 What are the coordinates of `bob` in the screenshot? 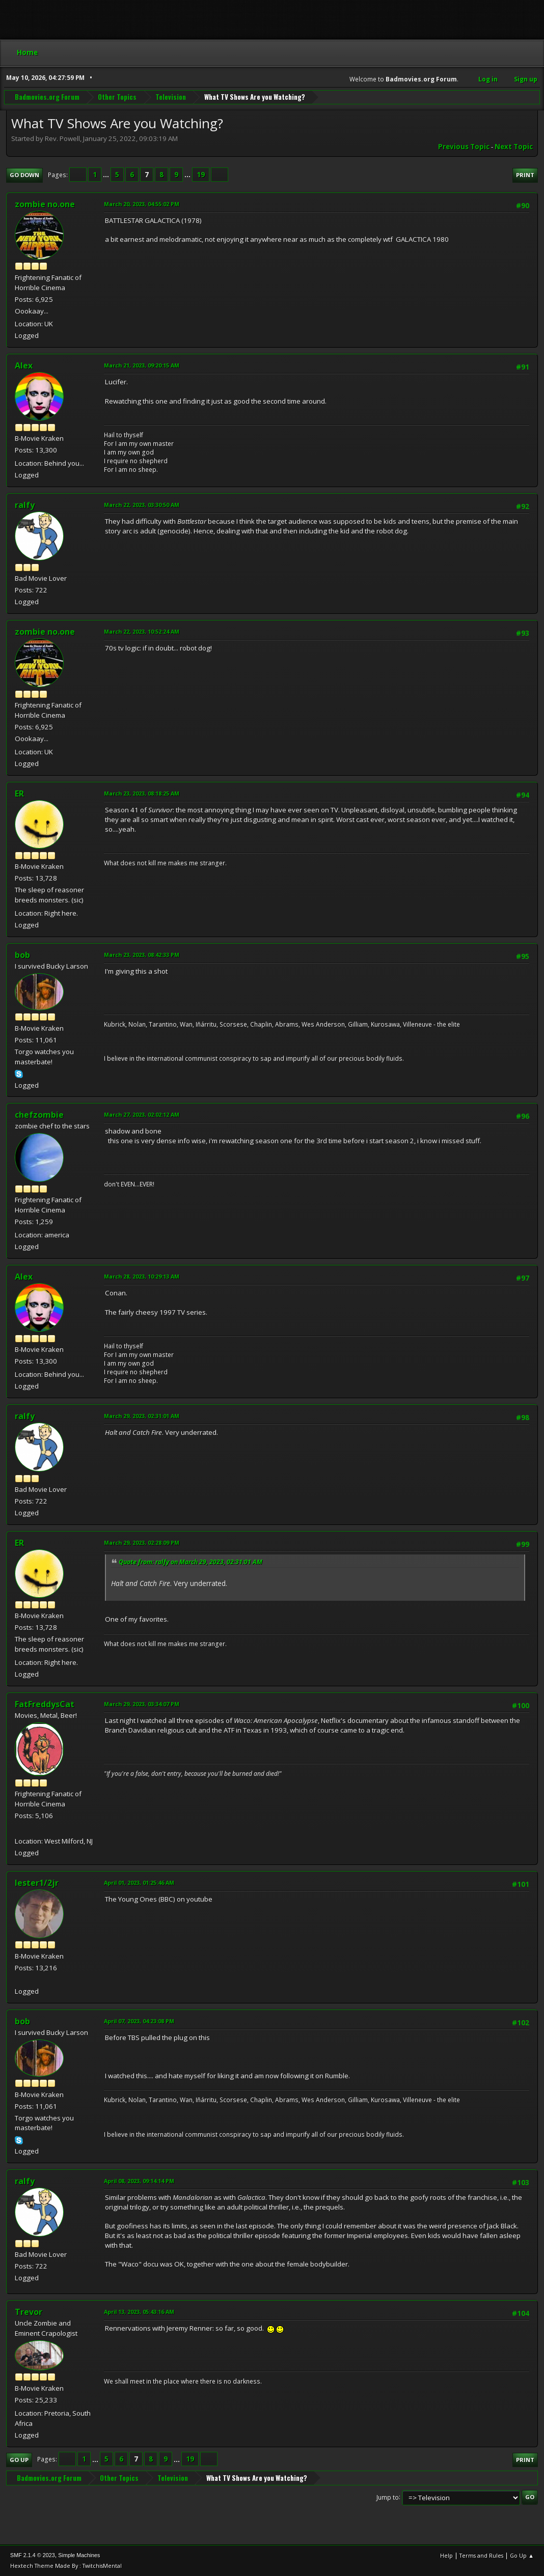 It's located at (22, 954).